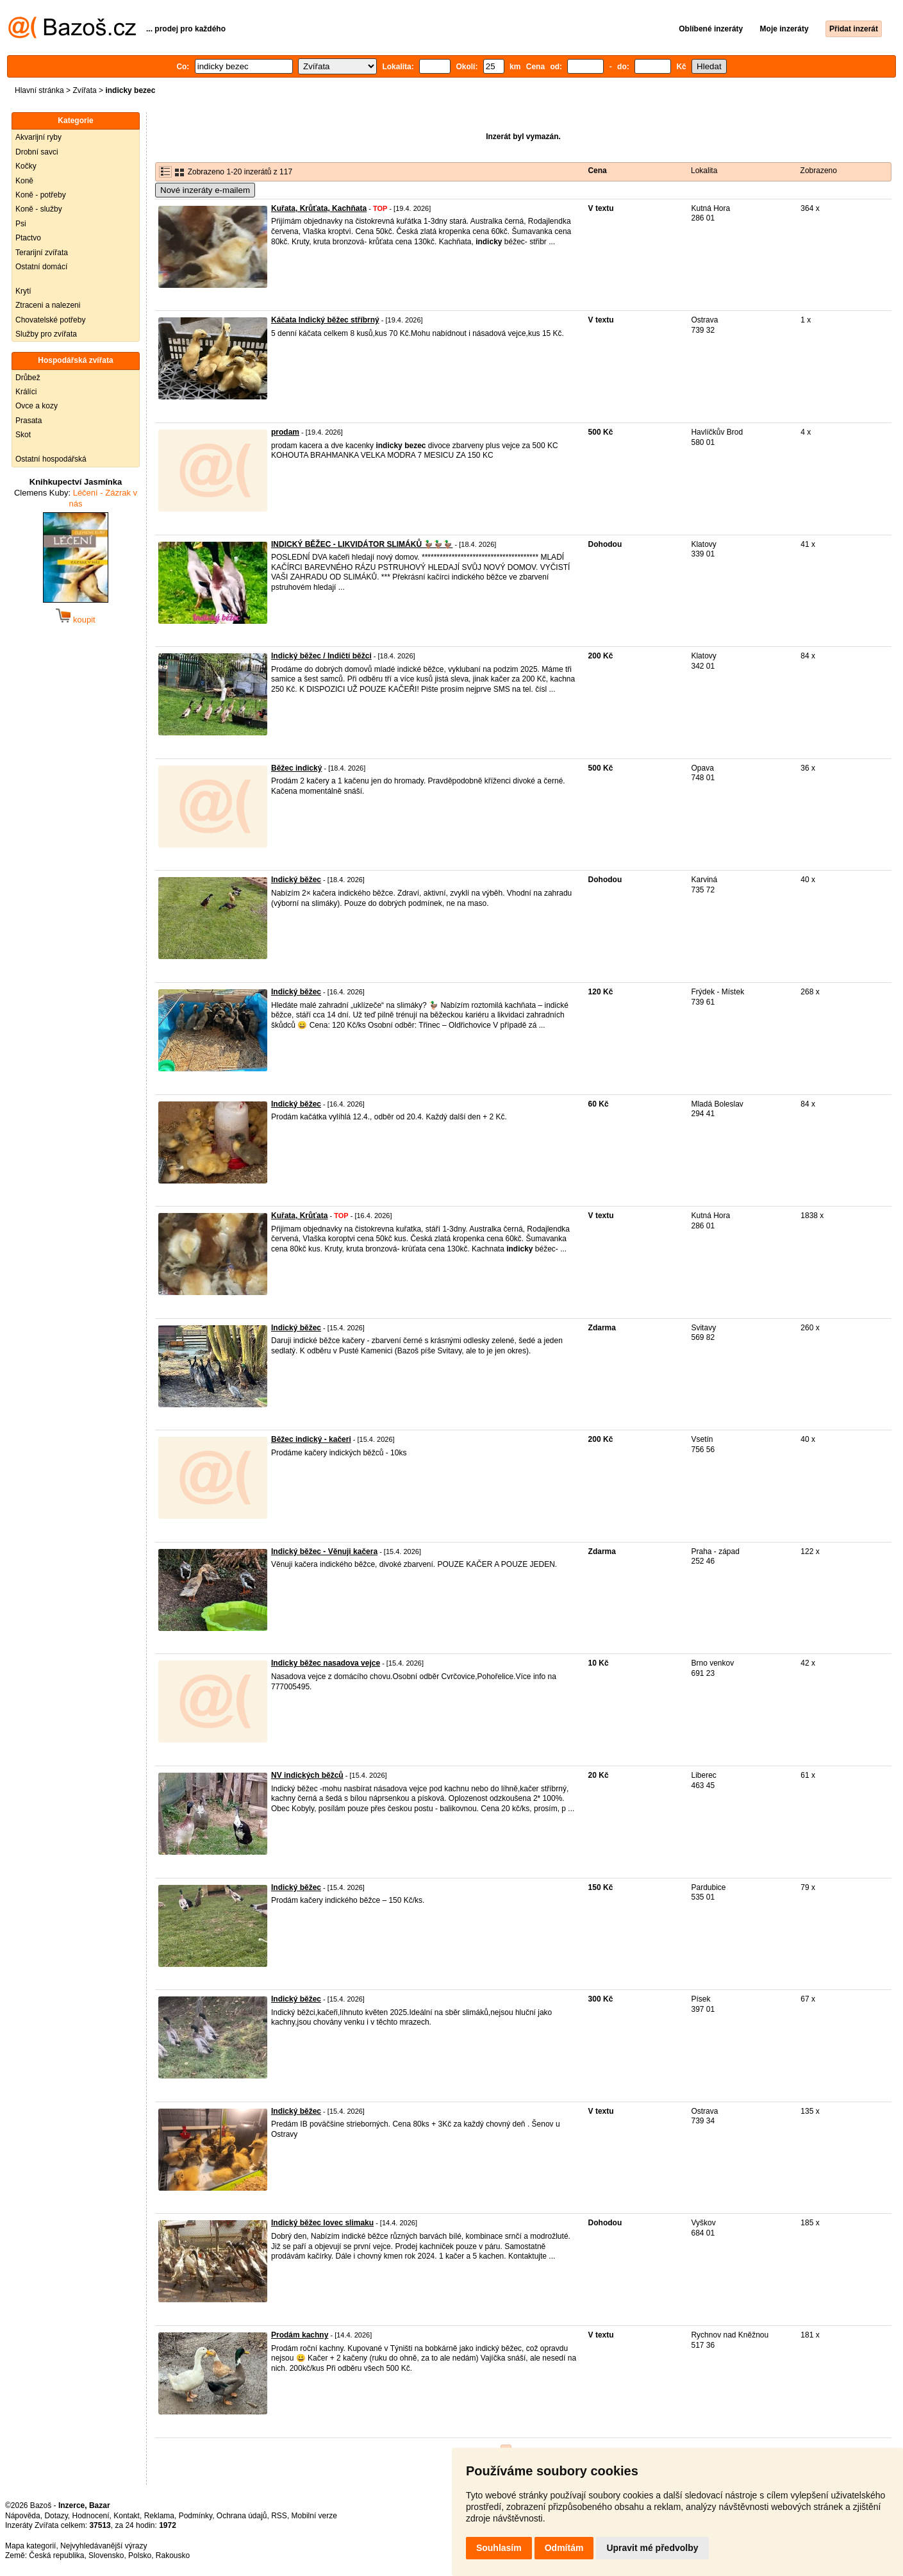 This screenshot has height=2576, width=903. What do you see at coordinates (23, 291) in the screenshot?
I see `Krytí` at bounding box center [23, 291].